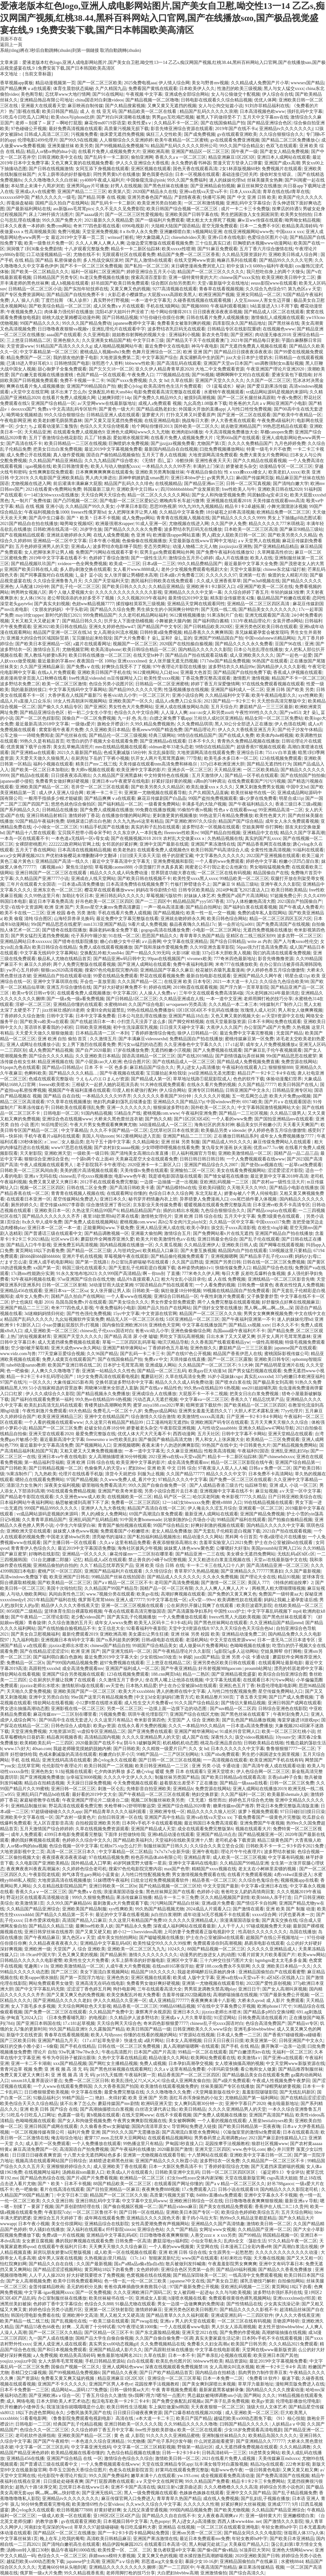 This screenshot has width=326, height=2576. I want to click on 欧美激情第1页, so click(29, 1903).